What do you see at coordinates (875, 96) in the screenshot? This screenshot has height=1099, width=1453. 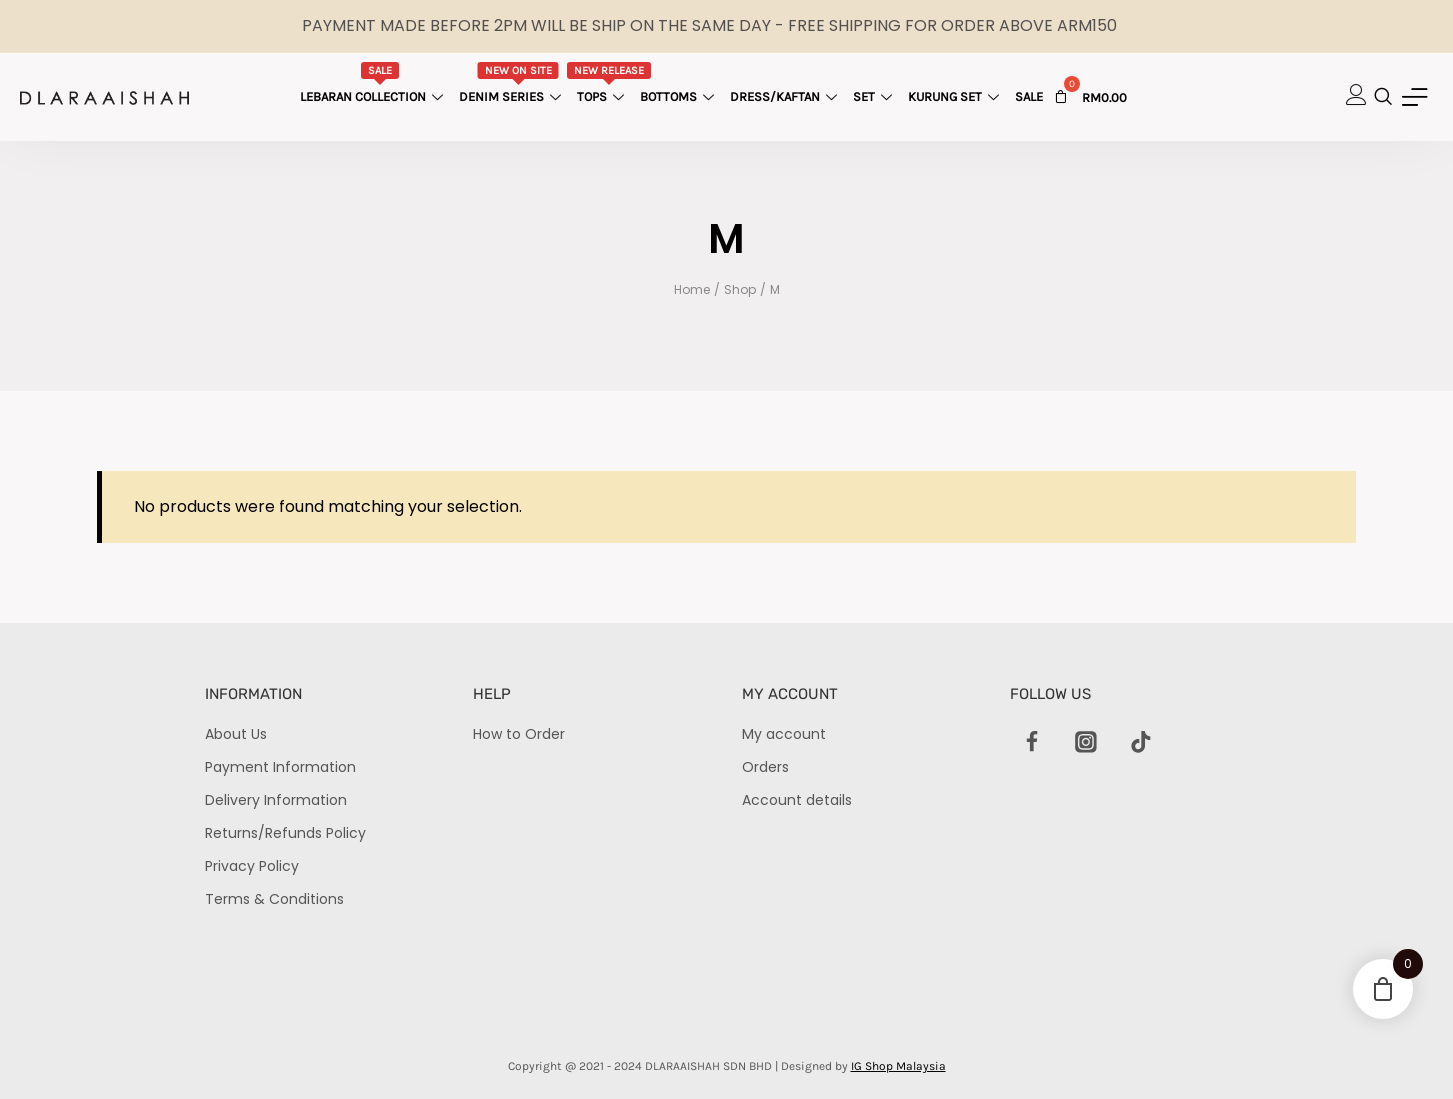 I see `Set` at bounding box center [875, 96].